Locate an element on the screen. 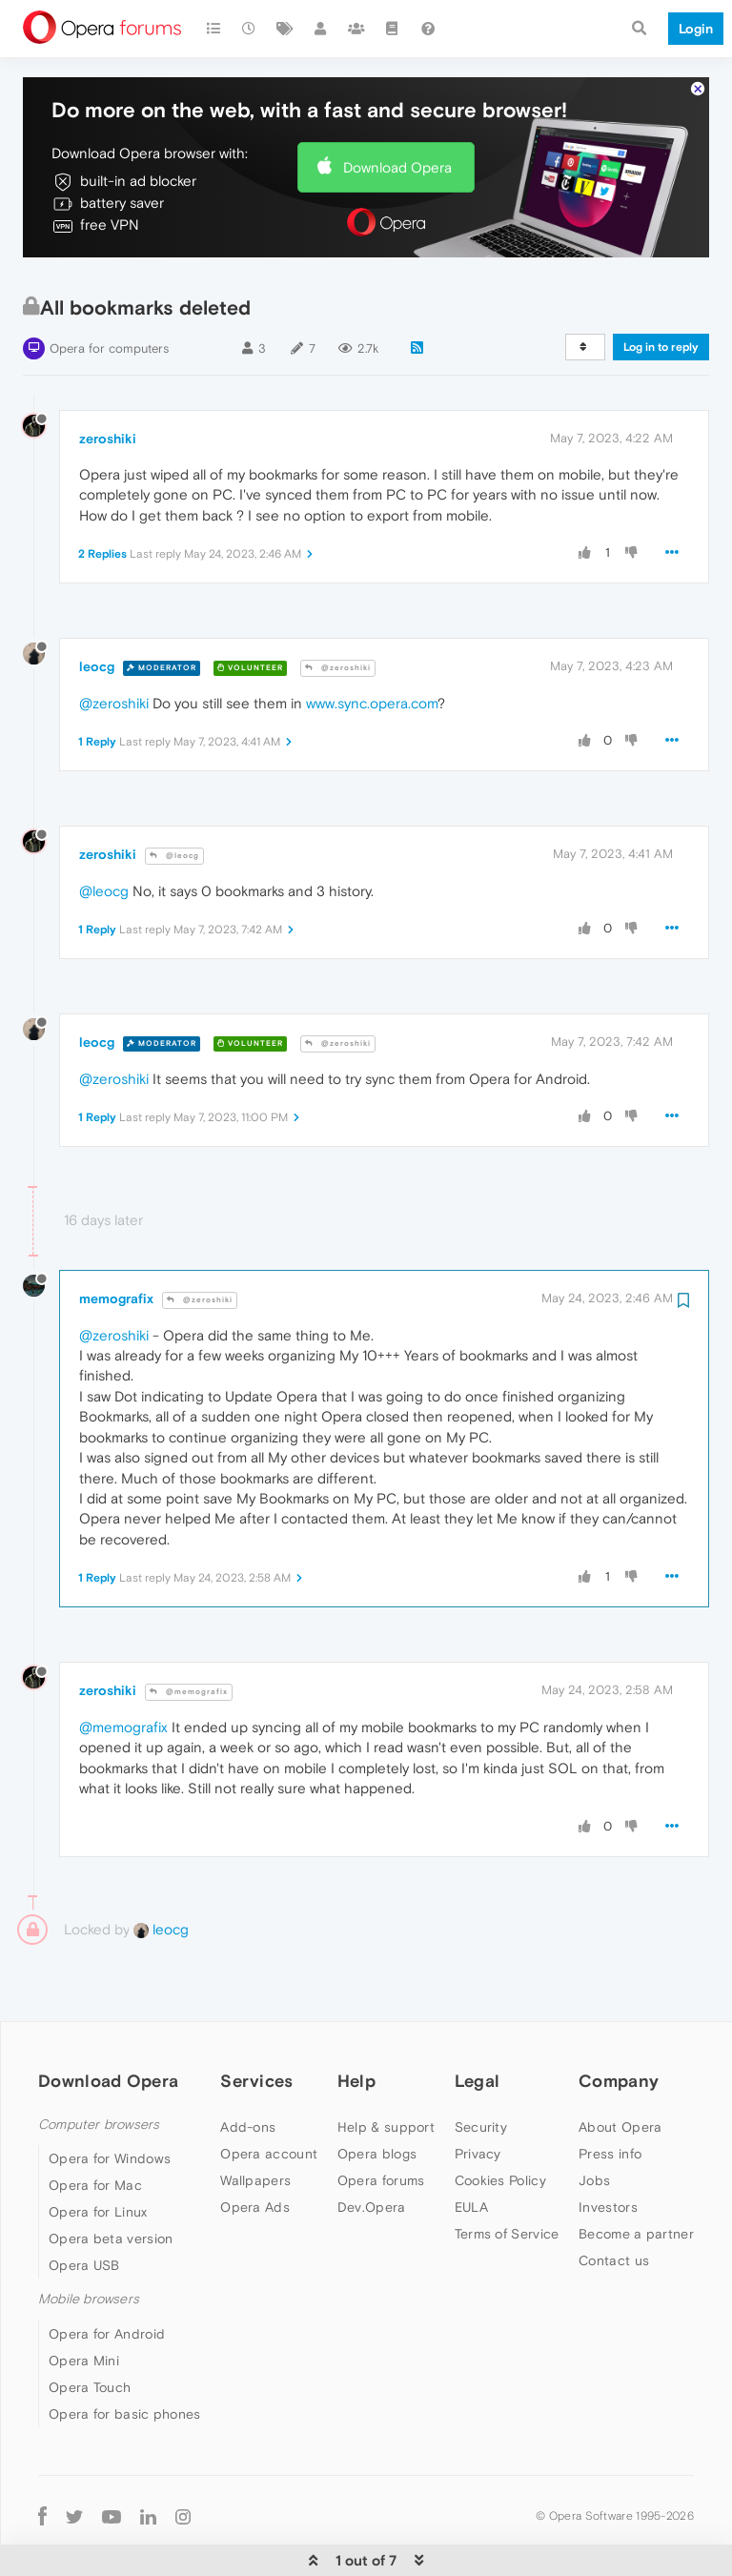 This screenshot has height=2576, width=732. Terms of Service is located at coordinates (507, 2175).